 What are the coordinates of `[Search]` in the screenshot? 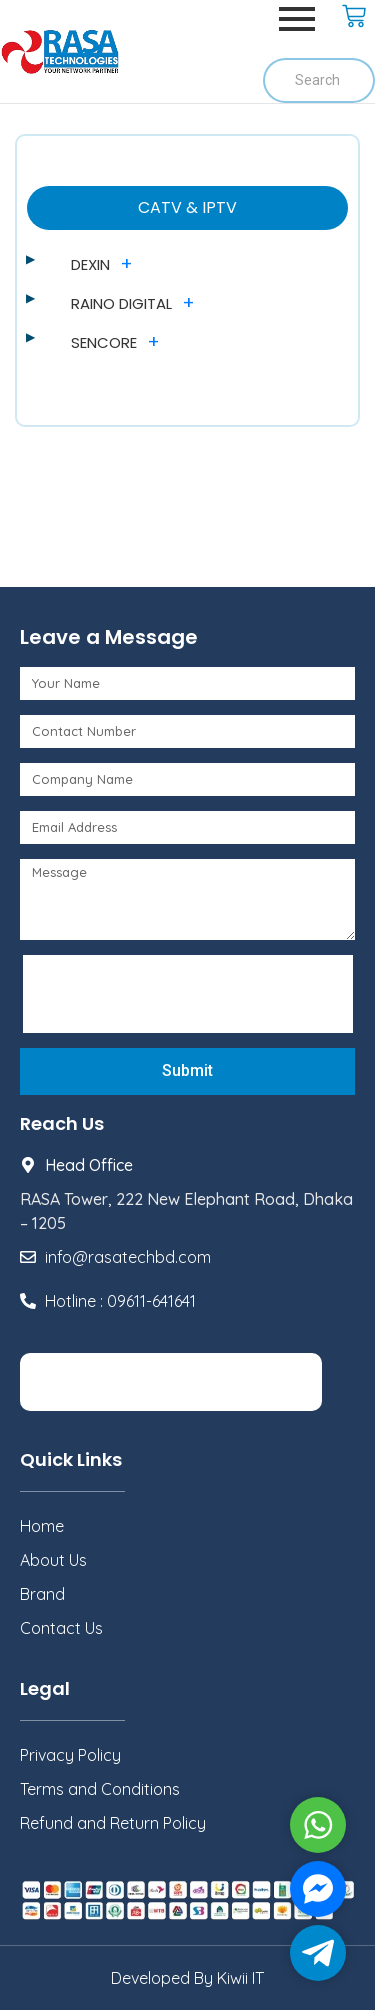 It's located at (319, 80).